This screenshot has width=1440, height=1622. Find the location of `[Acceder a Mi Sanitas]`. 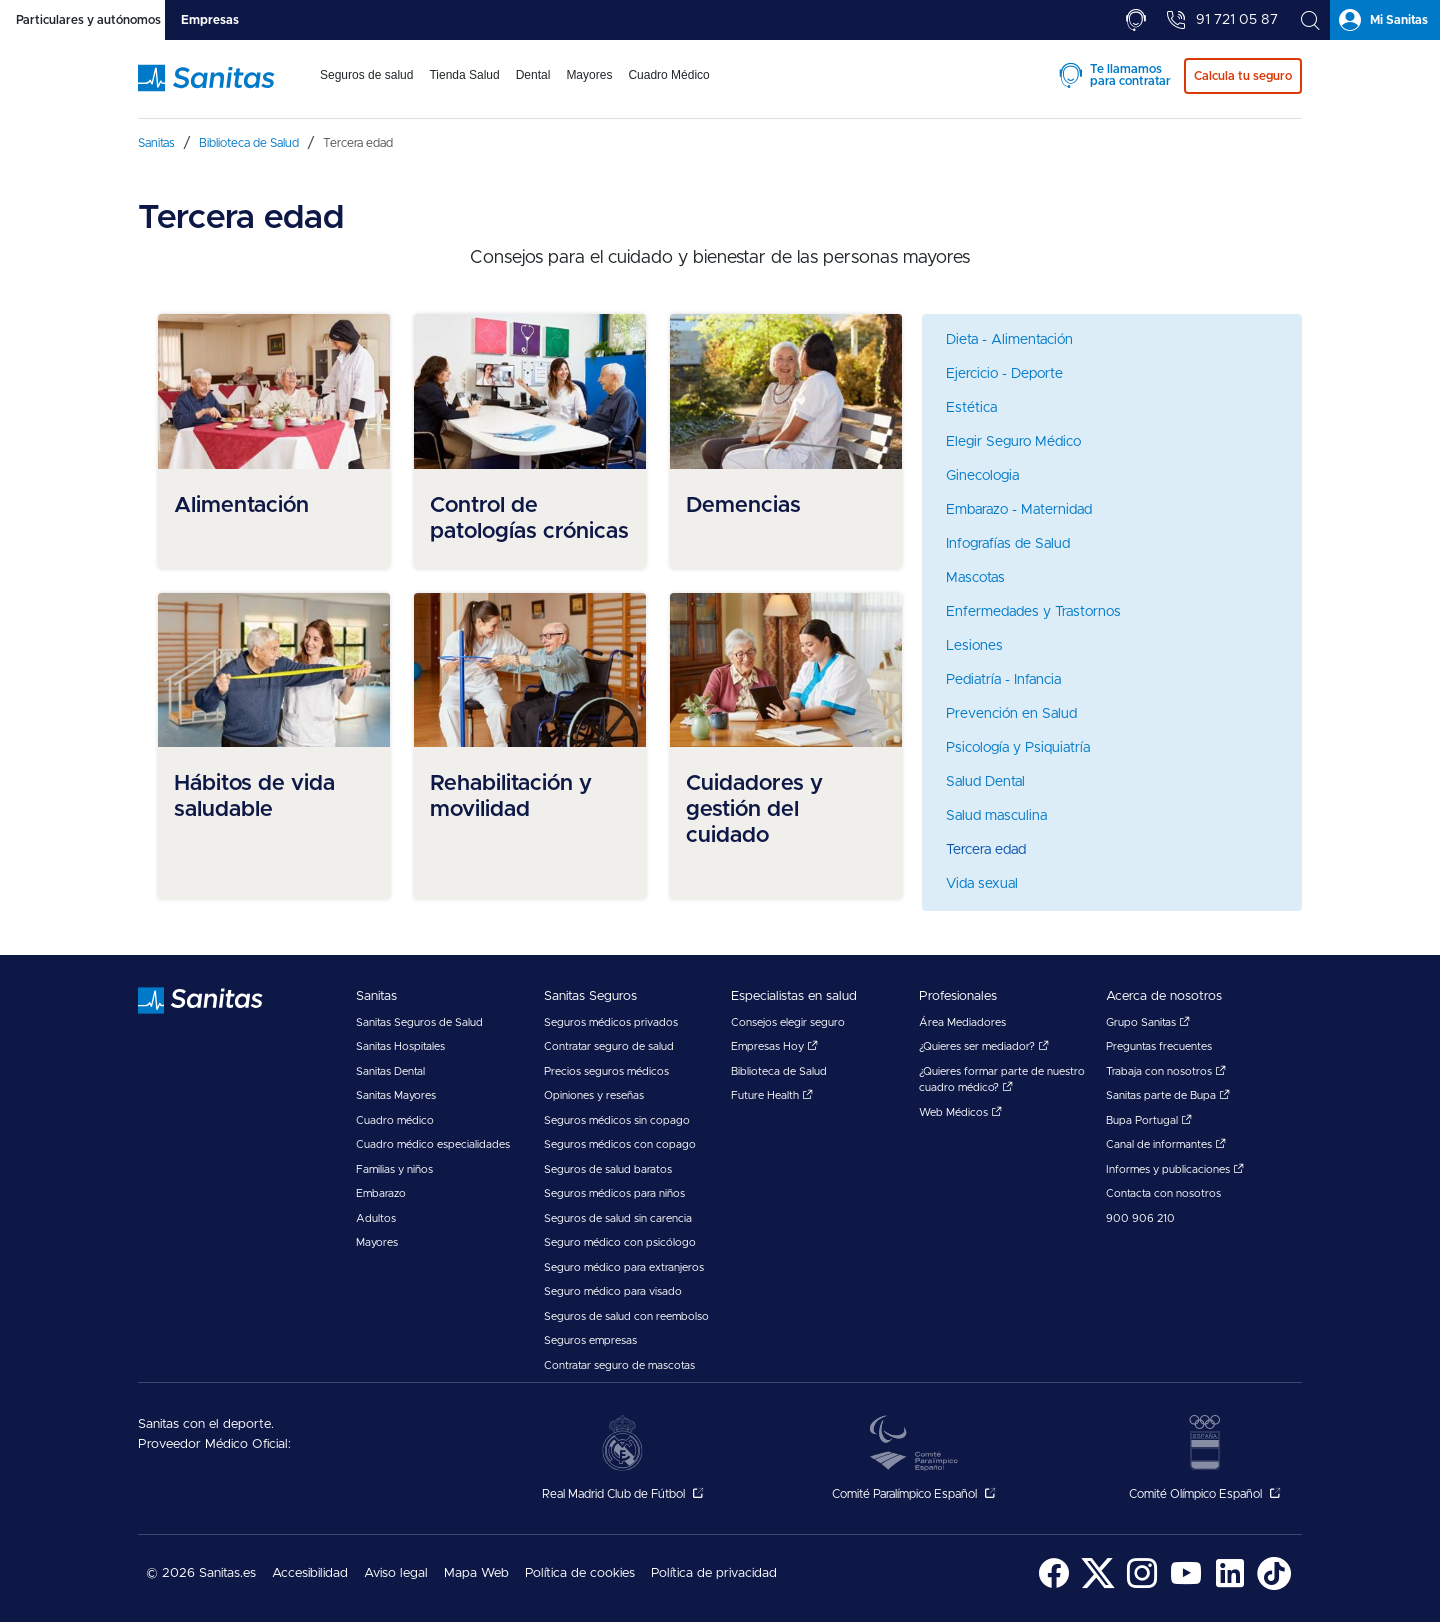

[Acceder a Mi Sanitas] is located at coordinates (1385, 20).